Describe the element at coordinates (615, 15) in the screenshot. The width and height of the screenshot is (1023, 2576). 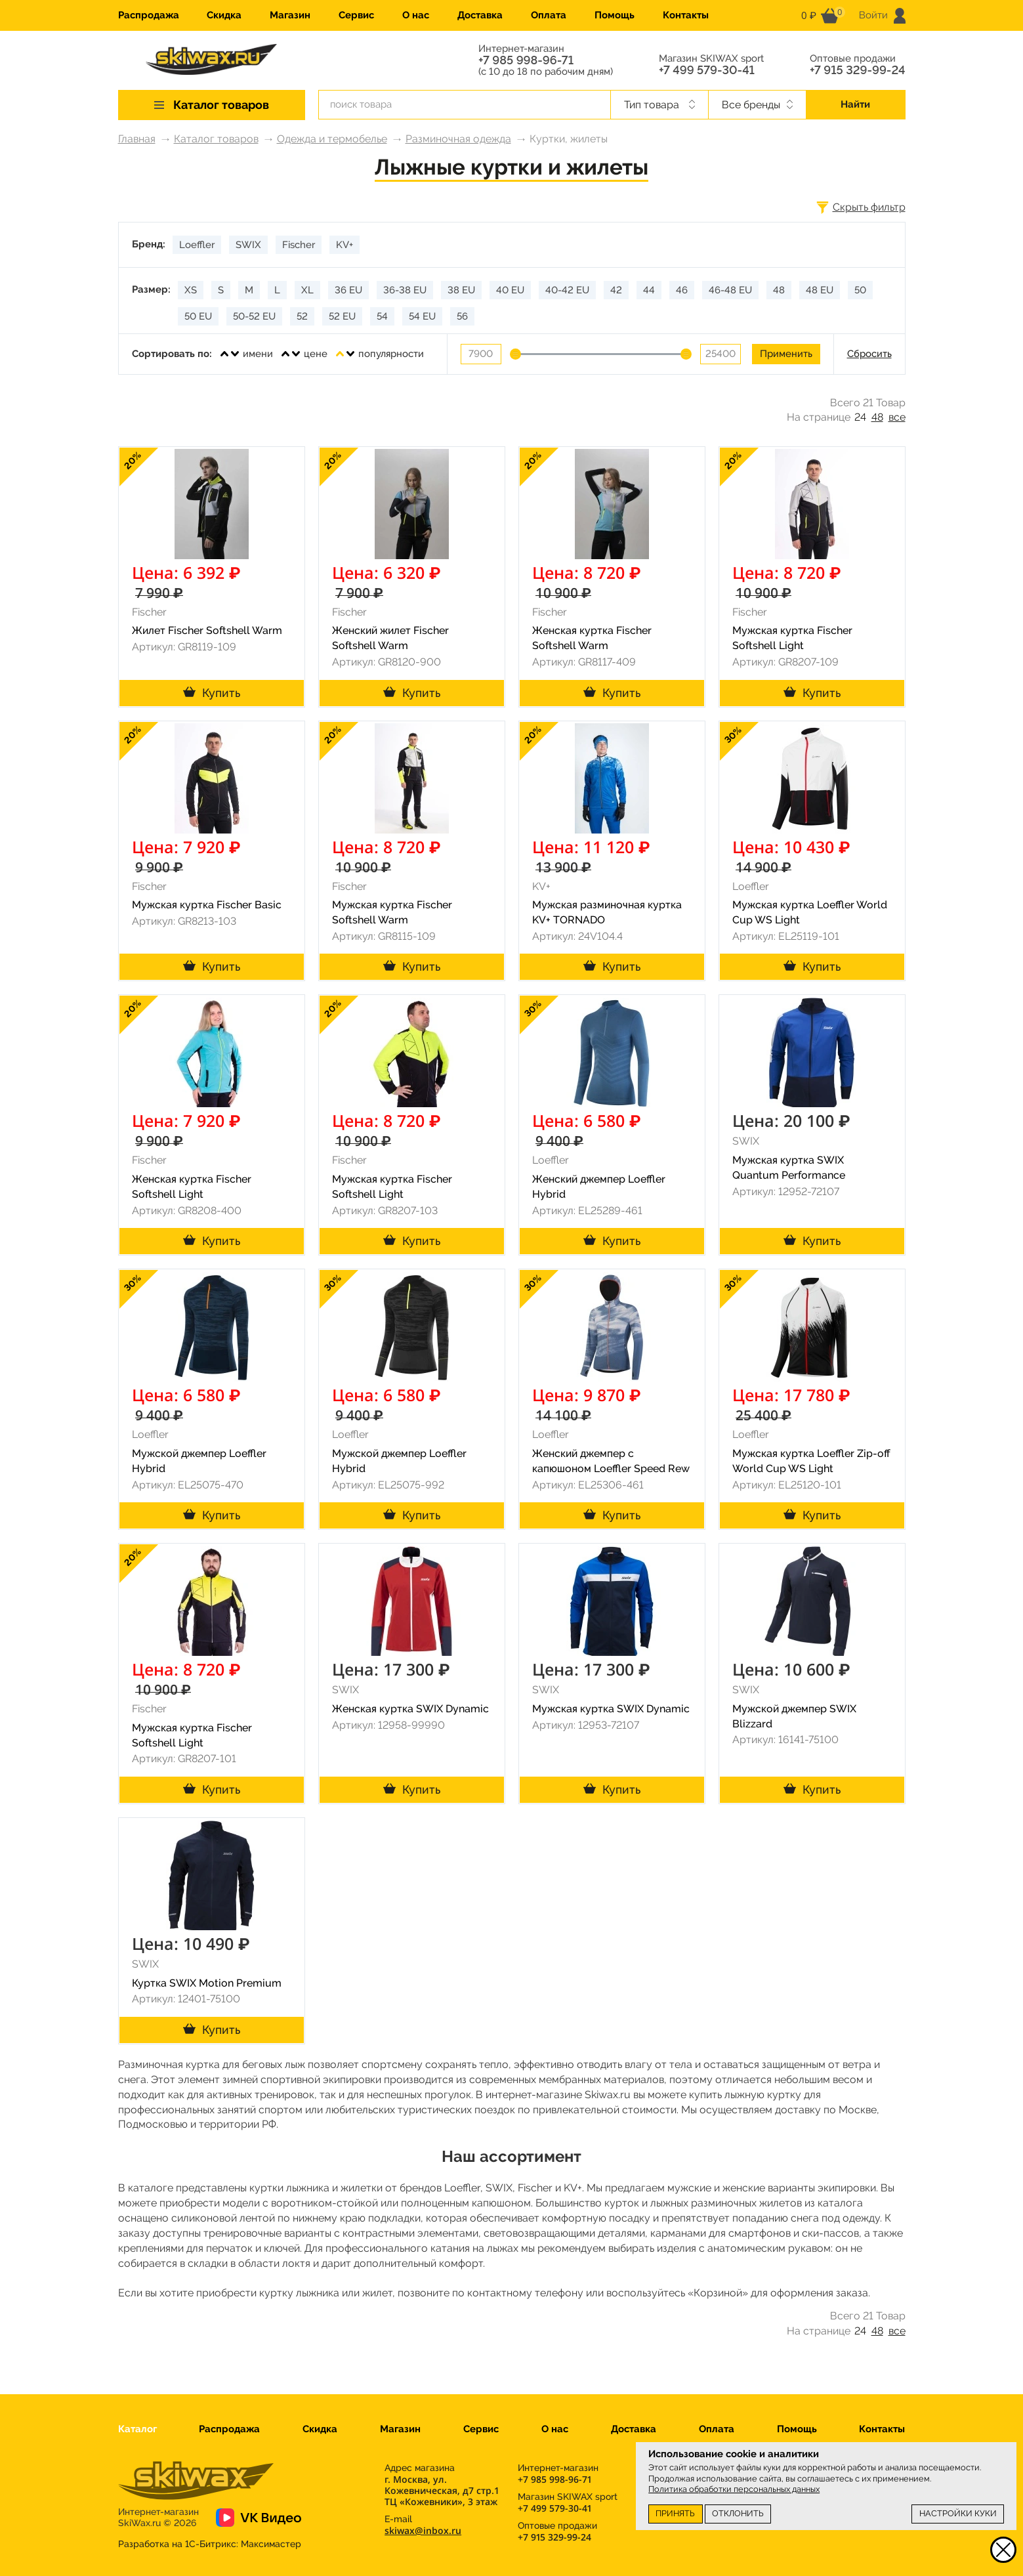
I see `Помощь` at that location.